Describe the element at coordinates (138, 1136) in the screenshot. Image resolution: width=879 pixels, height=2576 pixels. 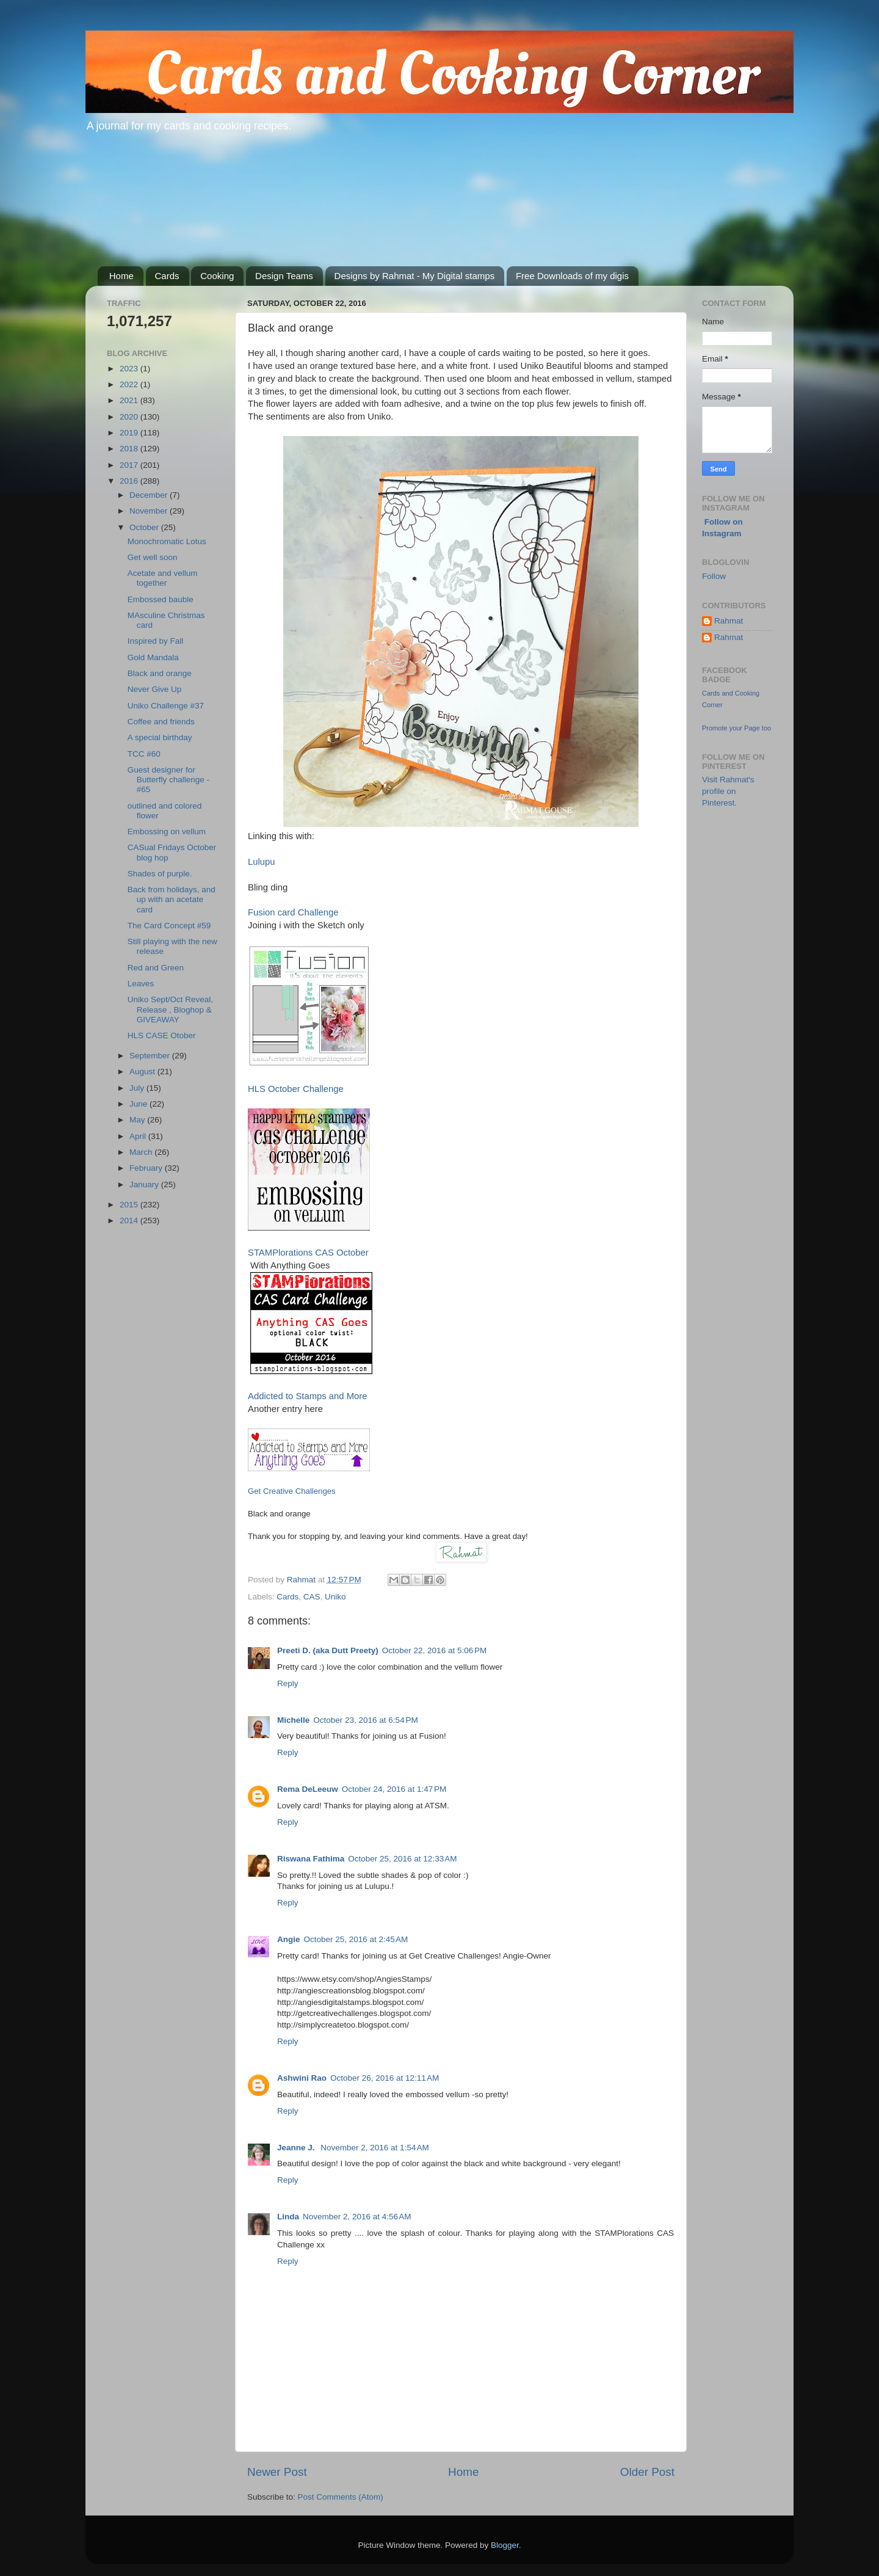
I see `April` at that location.